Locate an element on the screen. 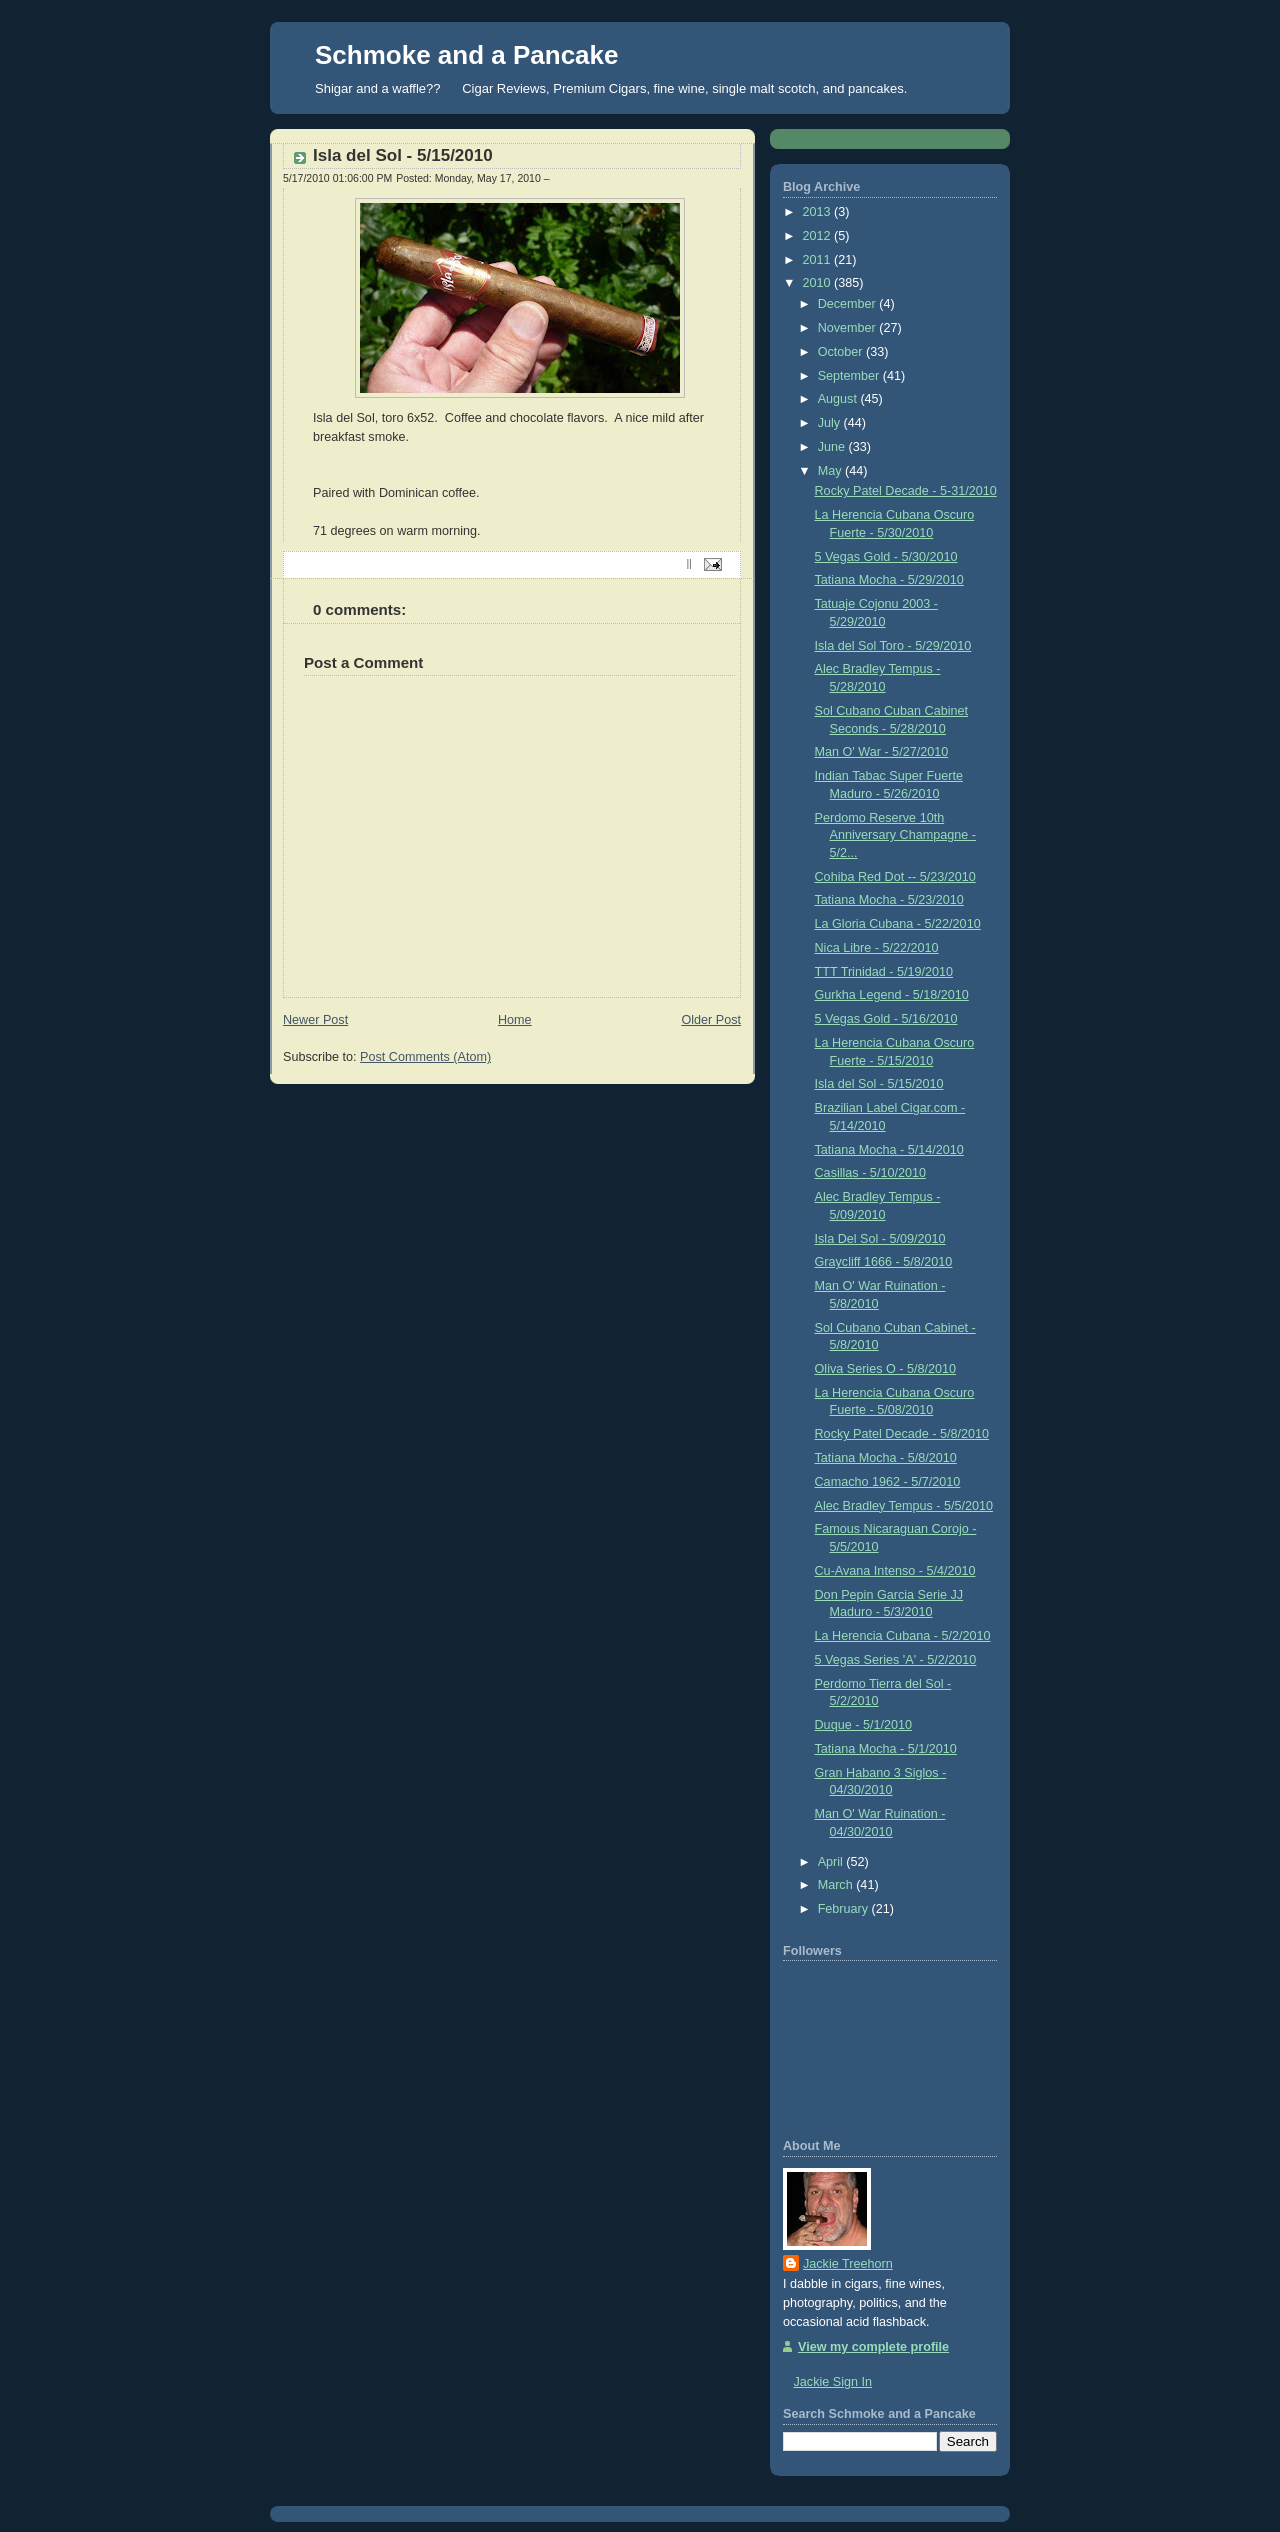 The width and height of the screenshot is (1280, 2532). Rocky Patel Decade - 5-31/2010 is located at coordinates (906, 491).